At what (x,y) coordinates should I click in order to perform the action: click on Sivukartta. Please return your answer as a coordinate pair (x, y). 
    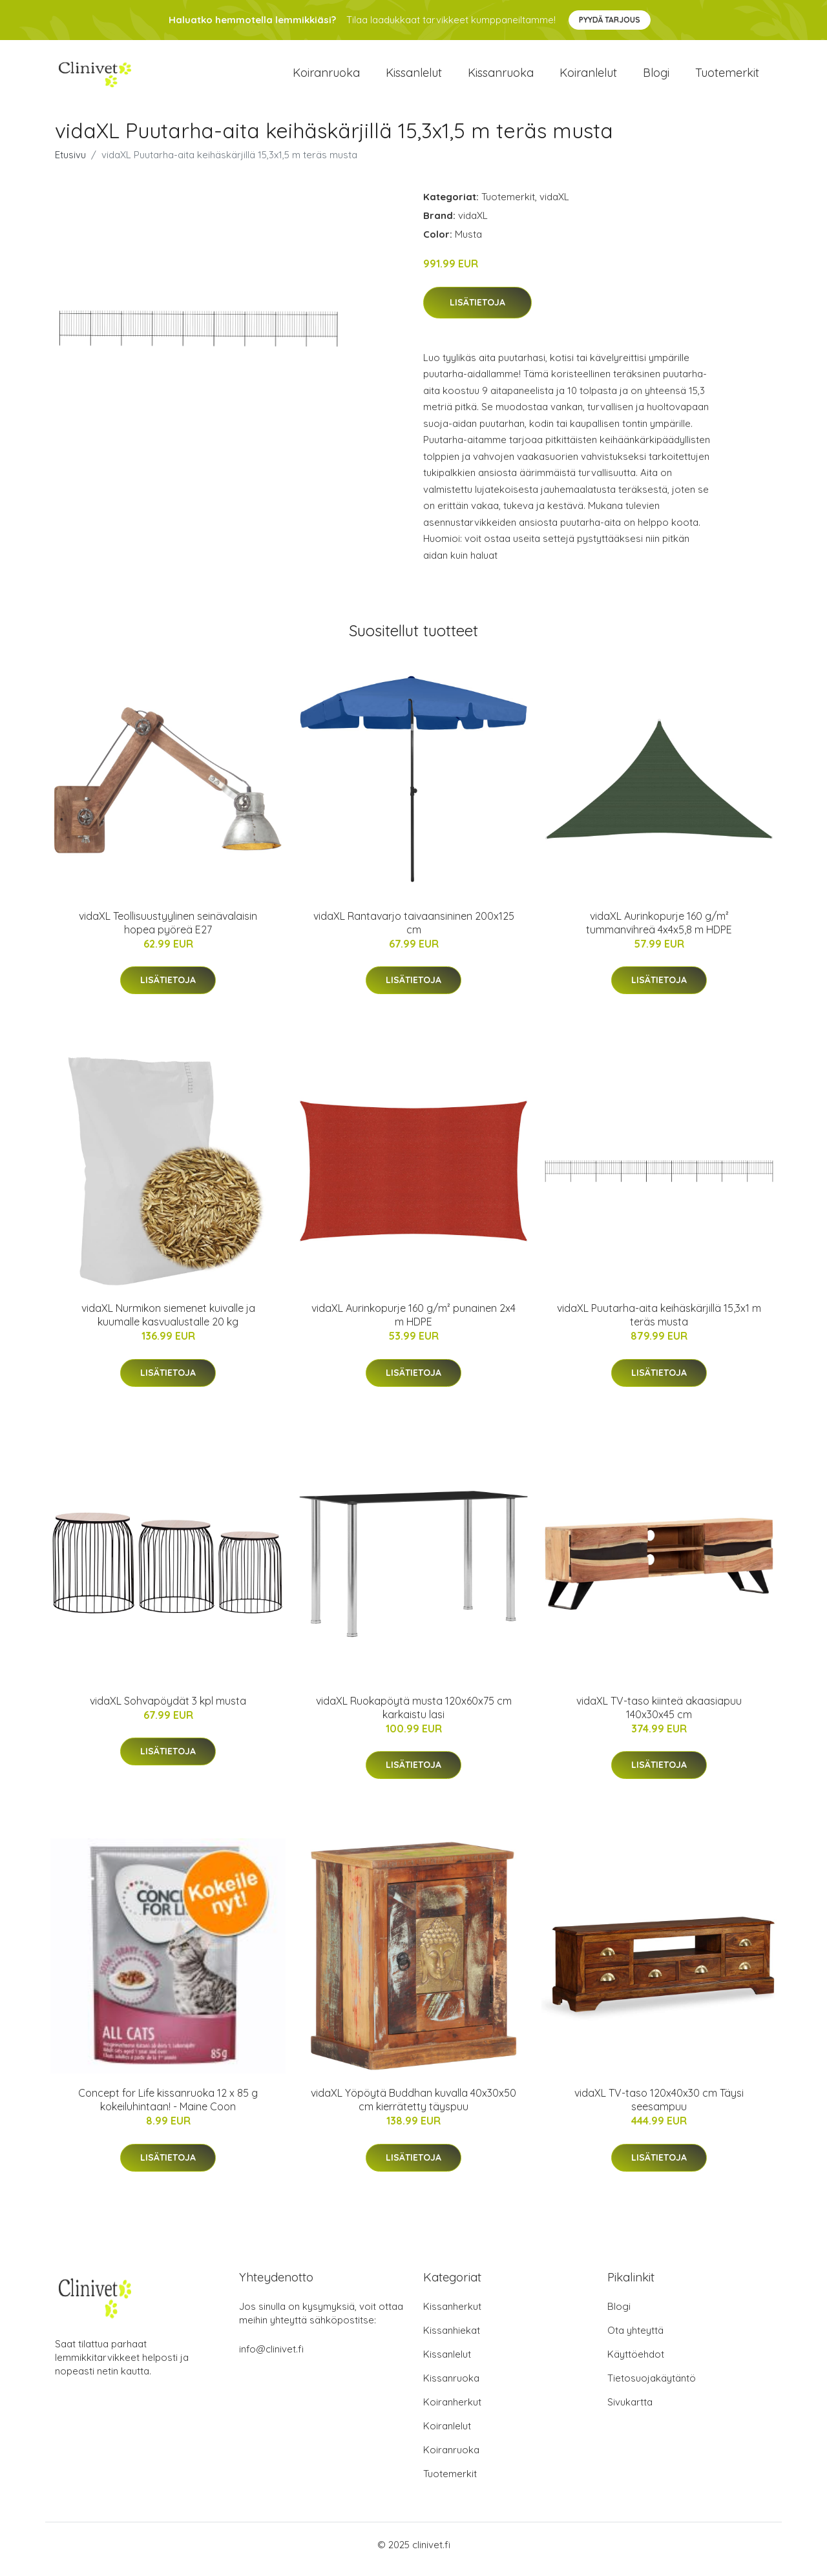
    Looking at the image, I should click on (630, 2411).